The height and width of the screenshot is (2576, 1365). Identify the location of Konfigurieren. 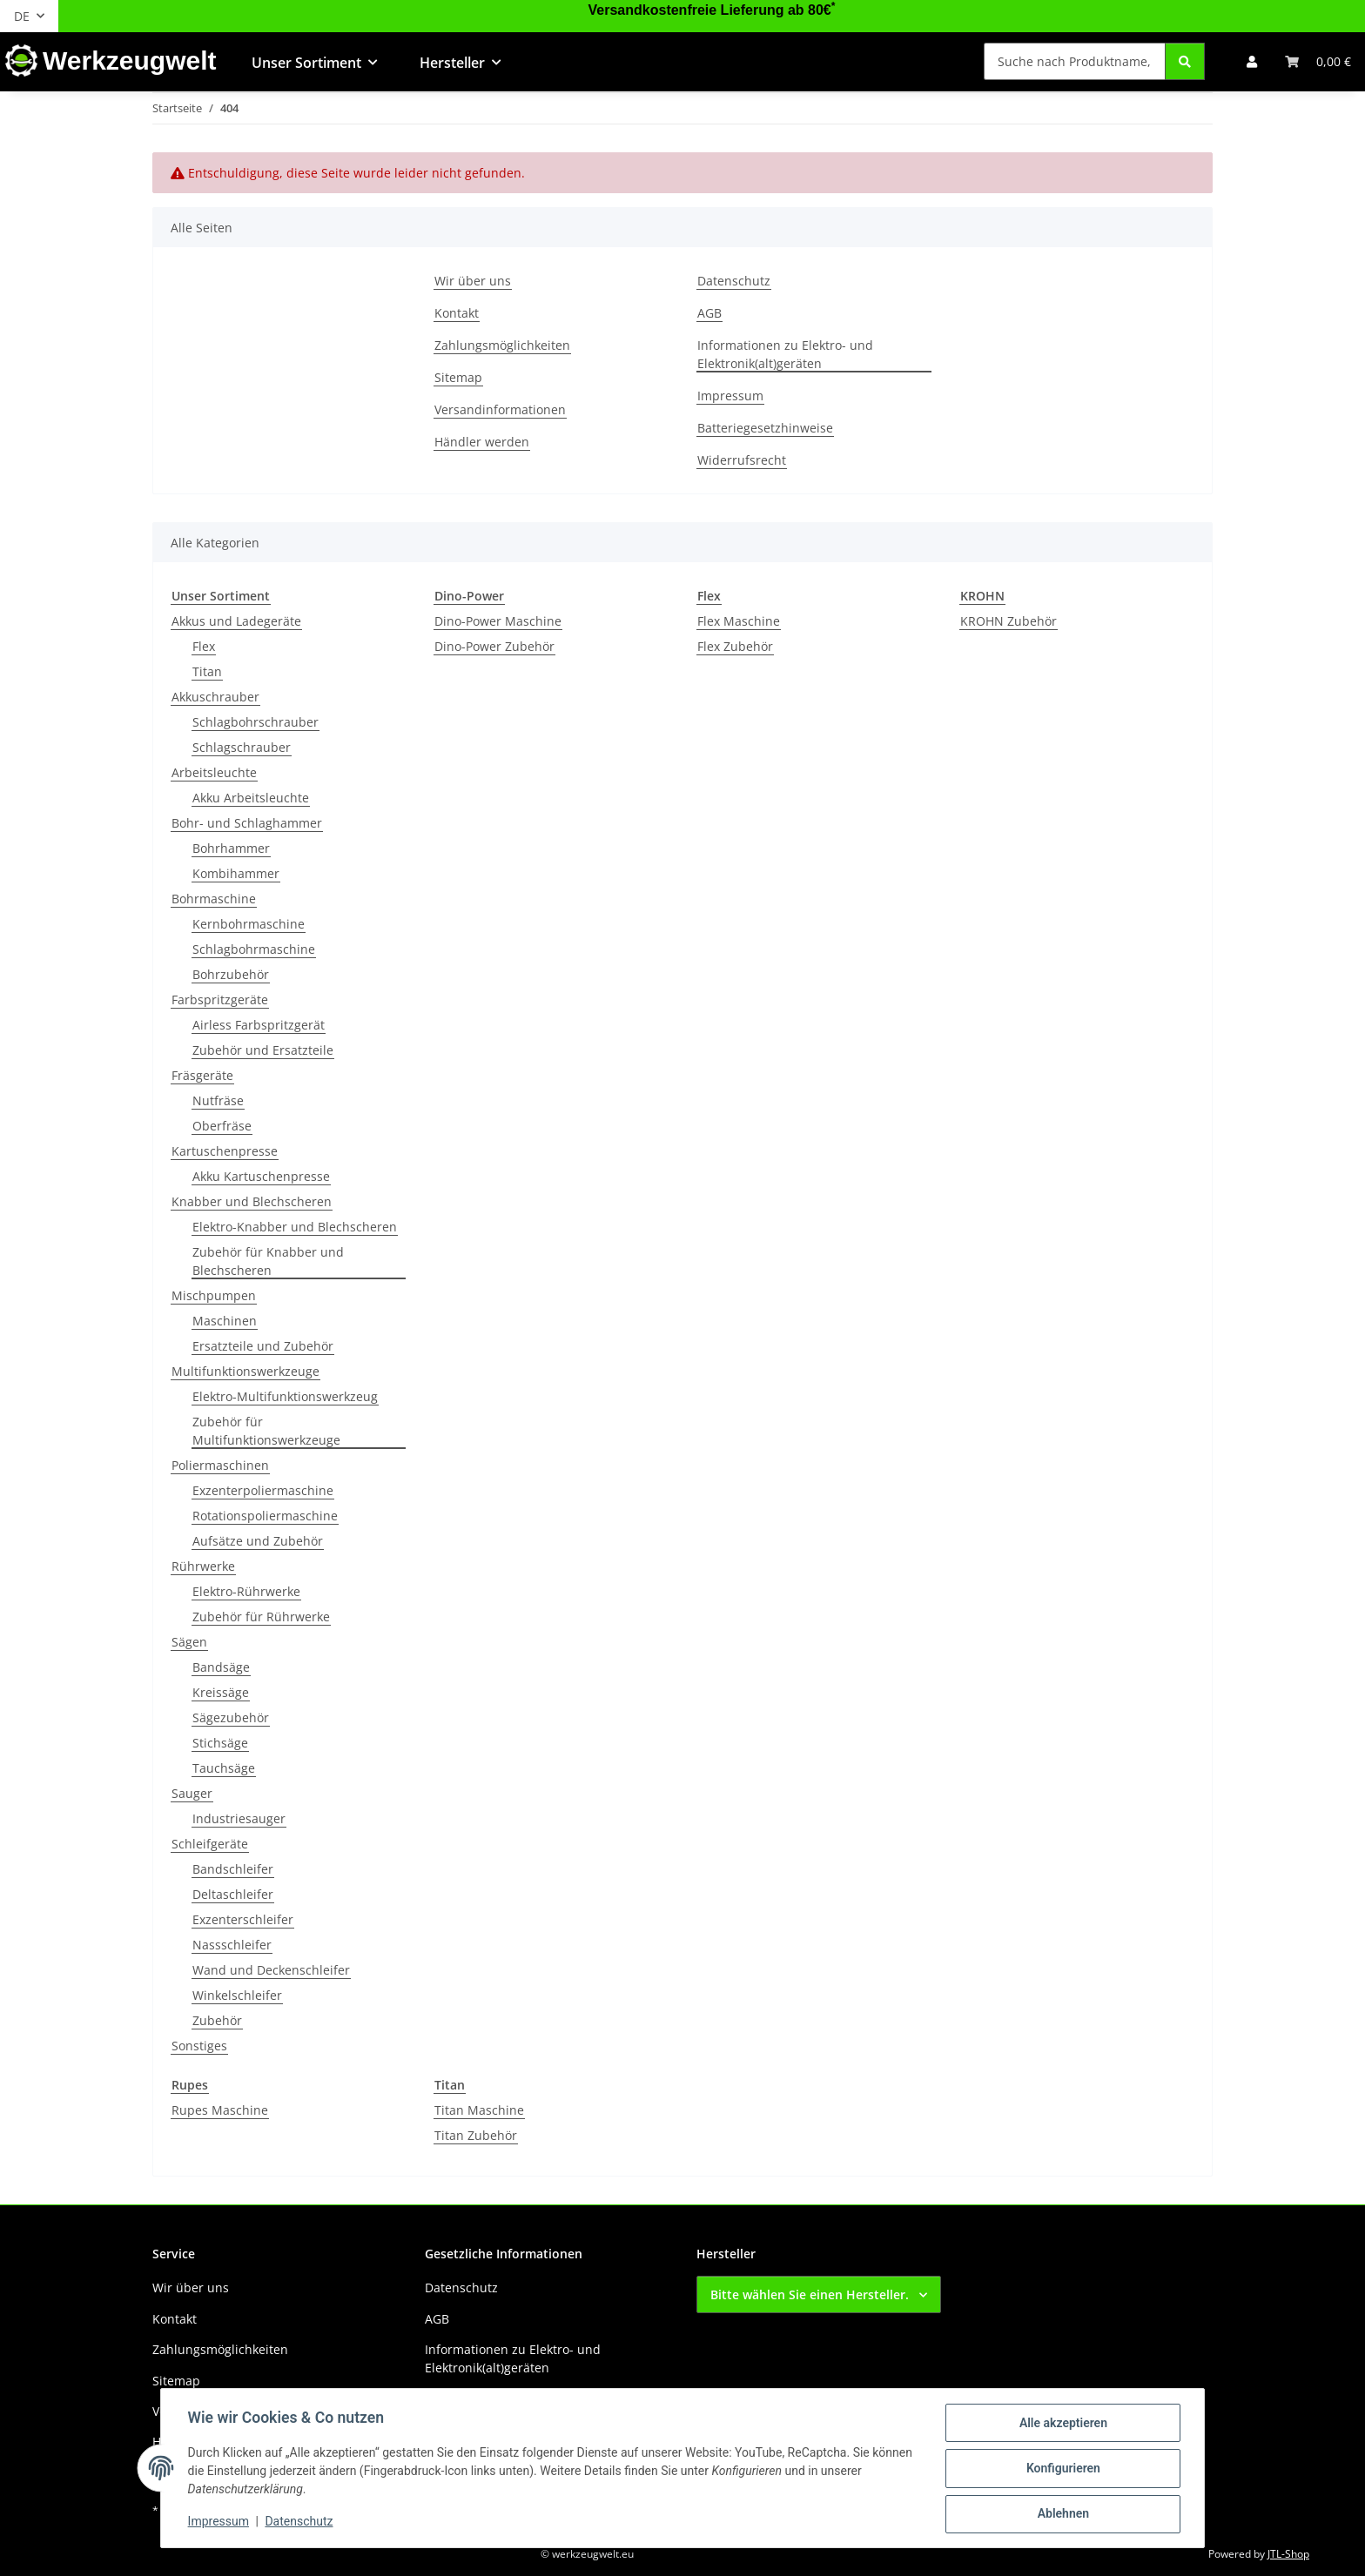
(1062, 2469).